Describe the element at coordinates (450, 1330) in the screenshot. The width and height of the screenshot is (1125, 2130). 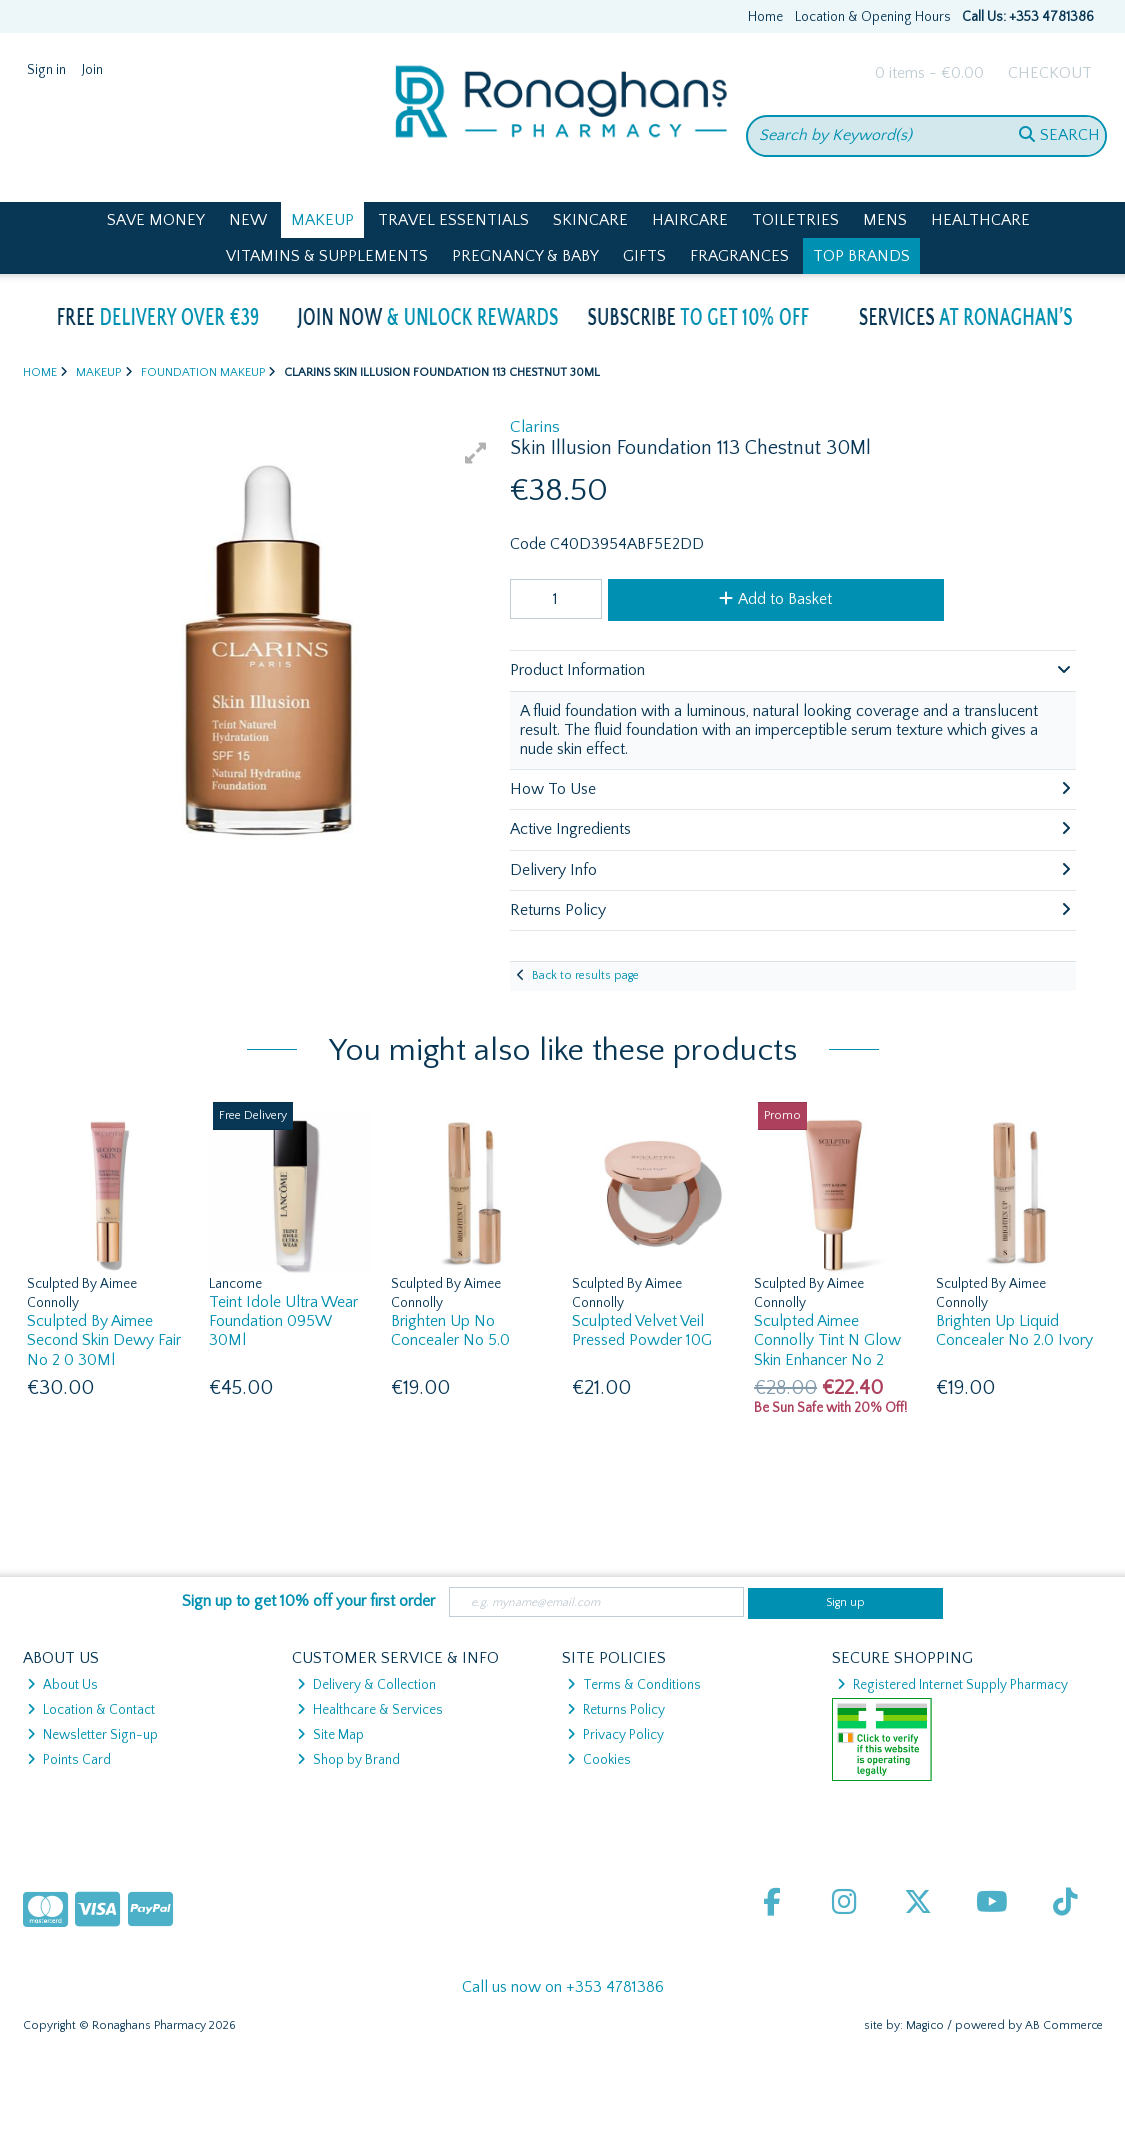
I see `Brighten Up No Concealer No 5.0` at that location.